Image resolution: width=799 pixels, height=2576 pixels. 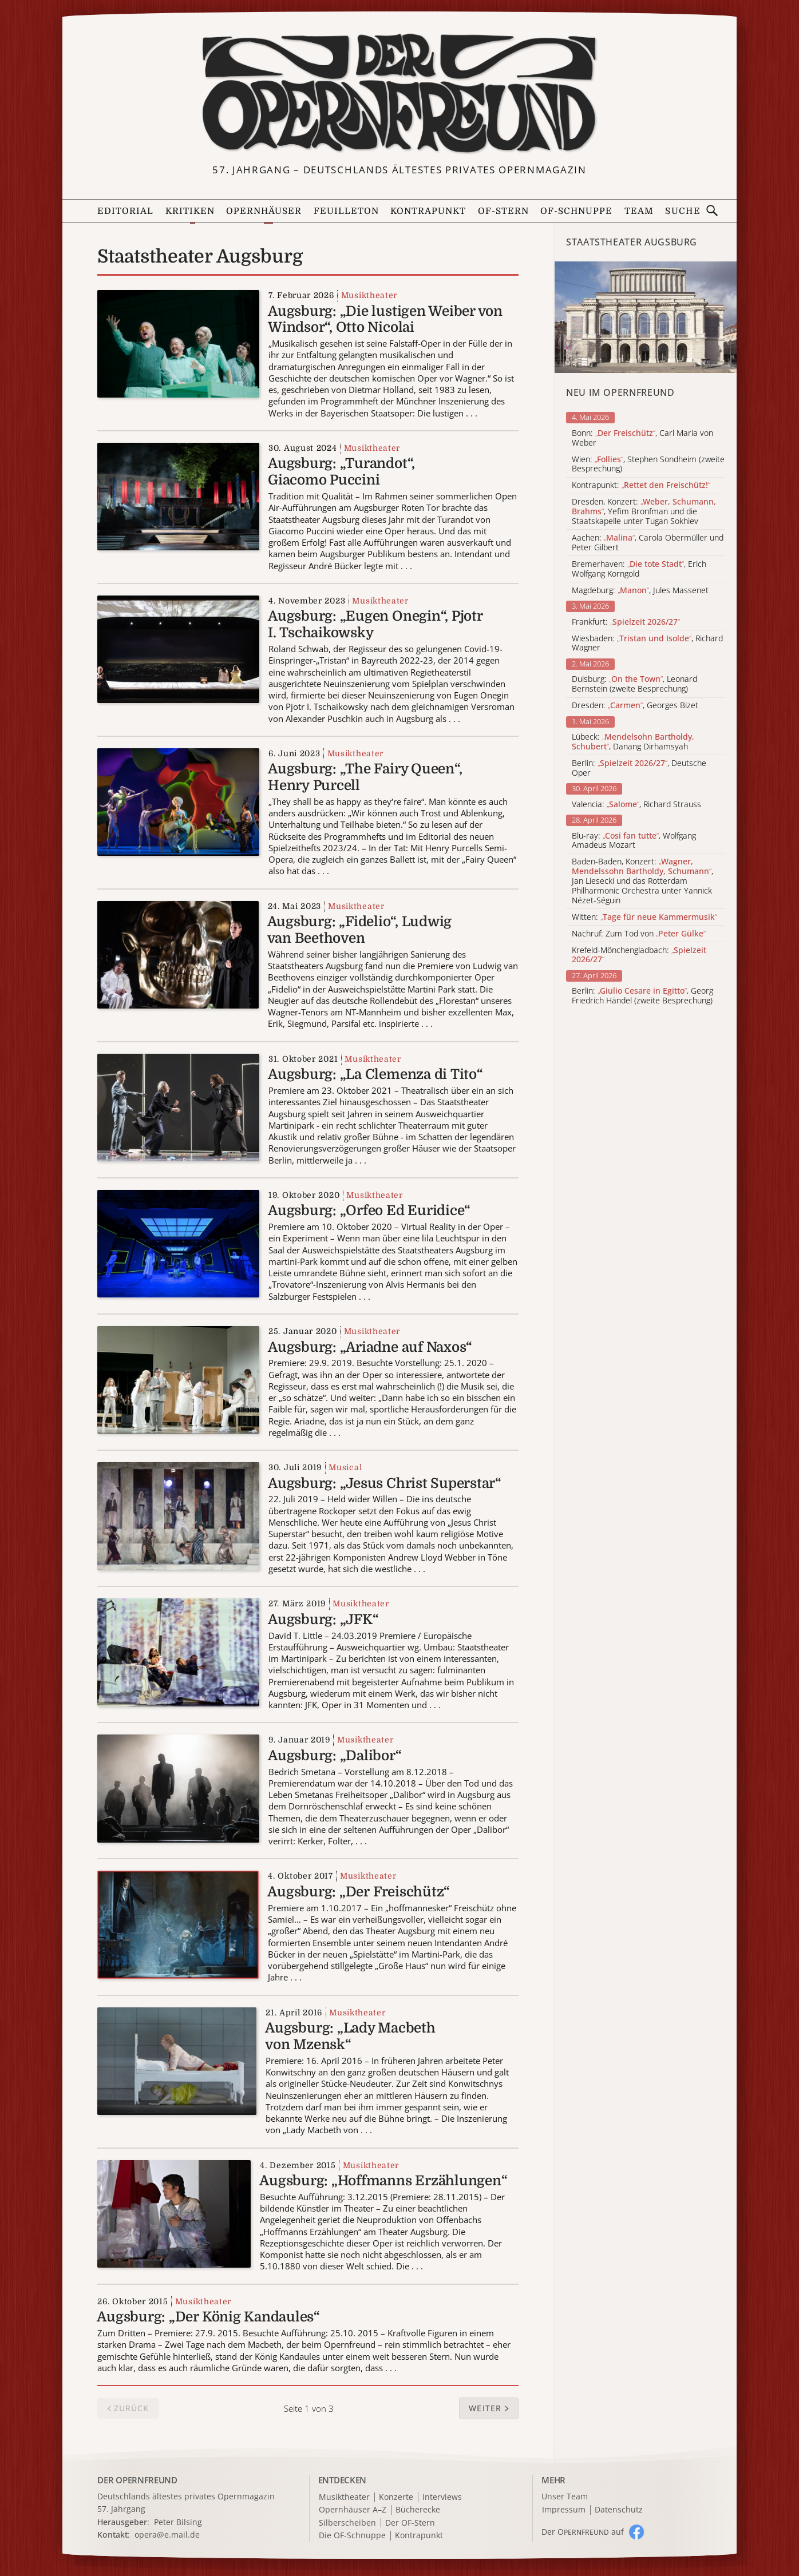 I want to click on Lübeck: , Danang Dirhamsyah, so click(x=633, y=742).